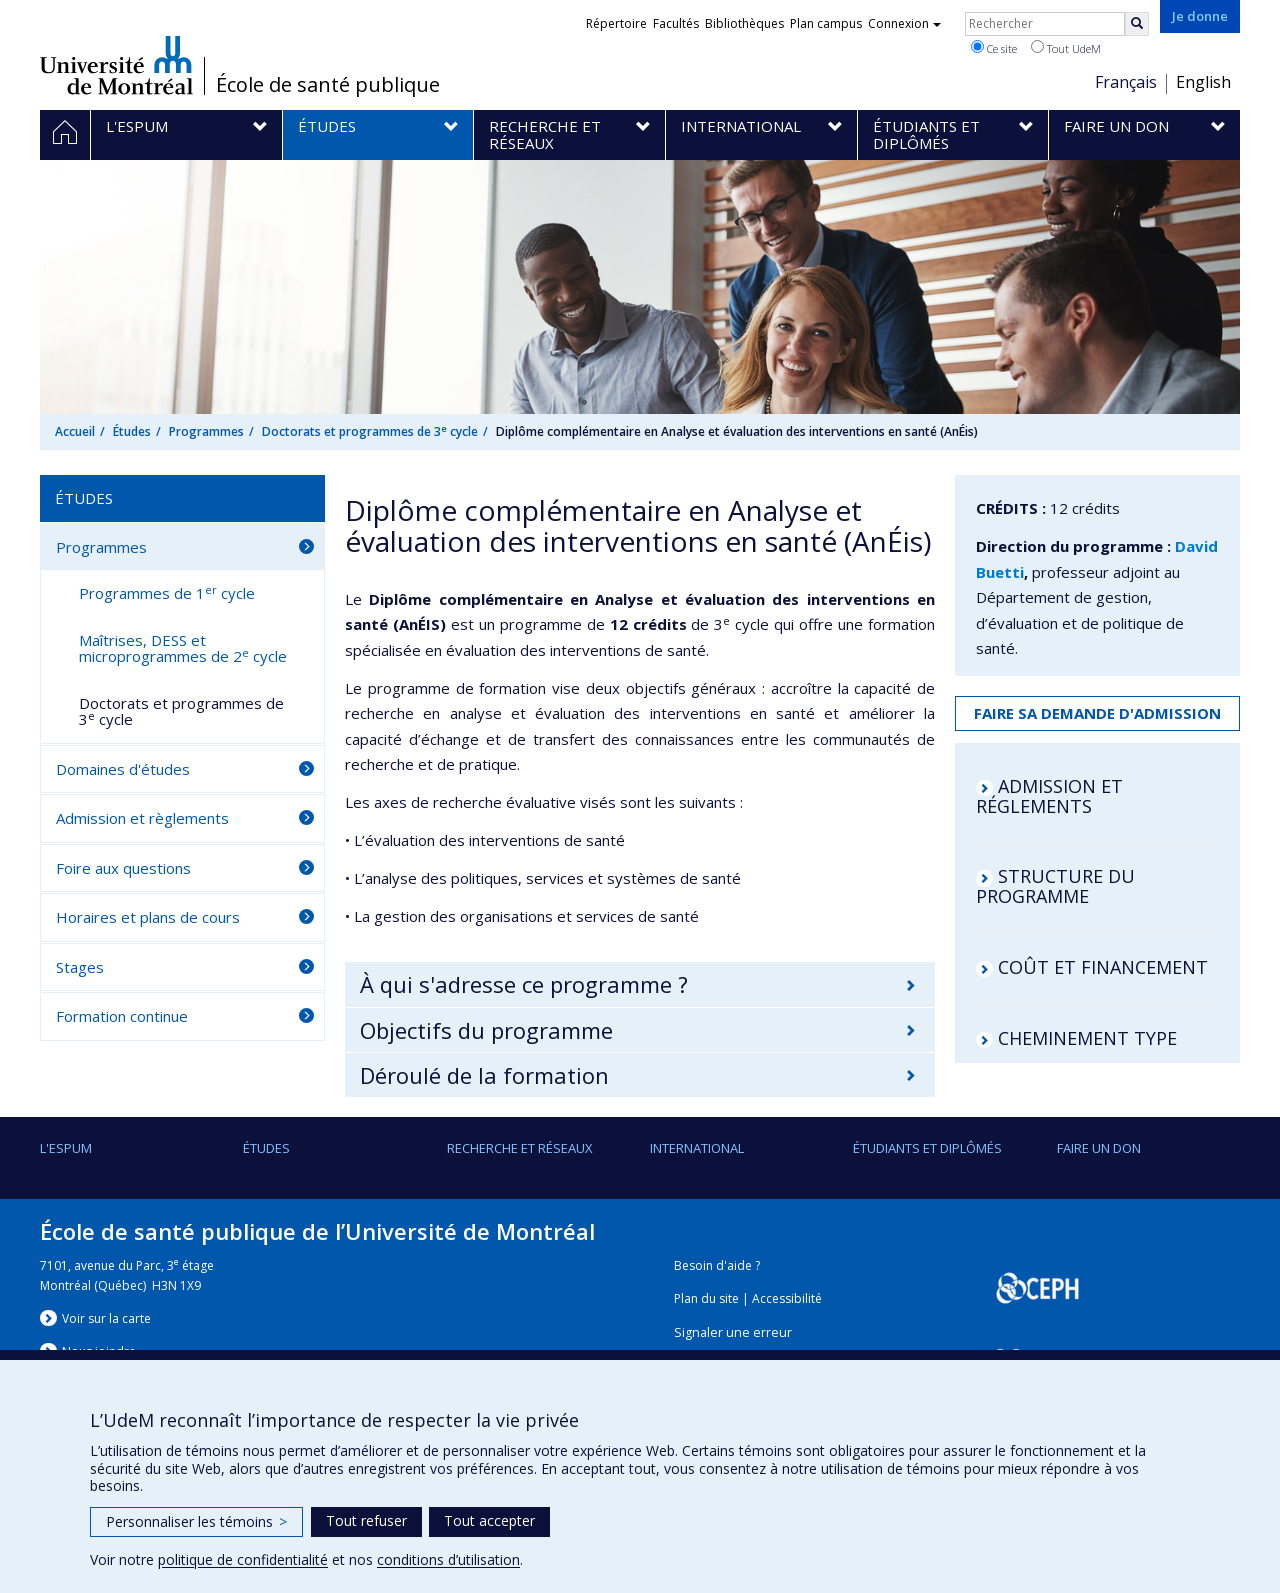 This screenshot has height=1593, width=1280. What do you see at coordinates (80, 967) in the screenshot?
I see `Stages` at bounding box center [80, 967].